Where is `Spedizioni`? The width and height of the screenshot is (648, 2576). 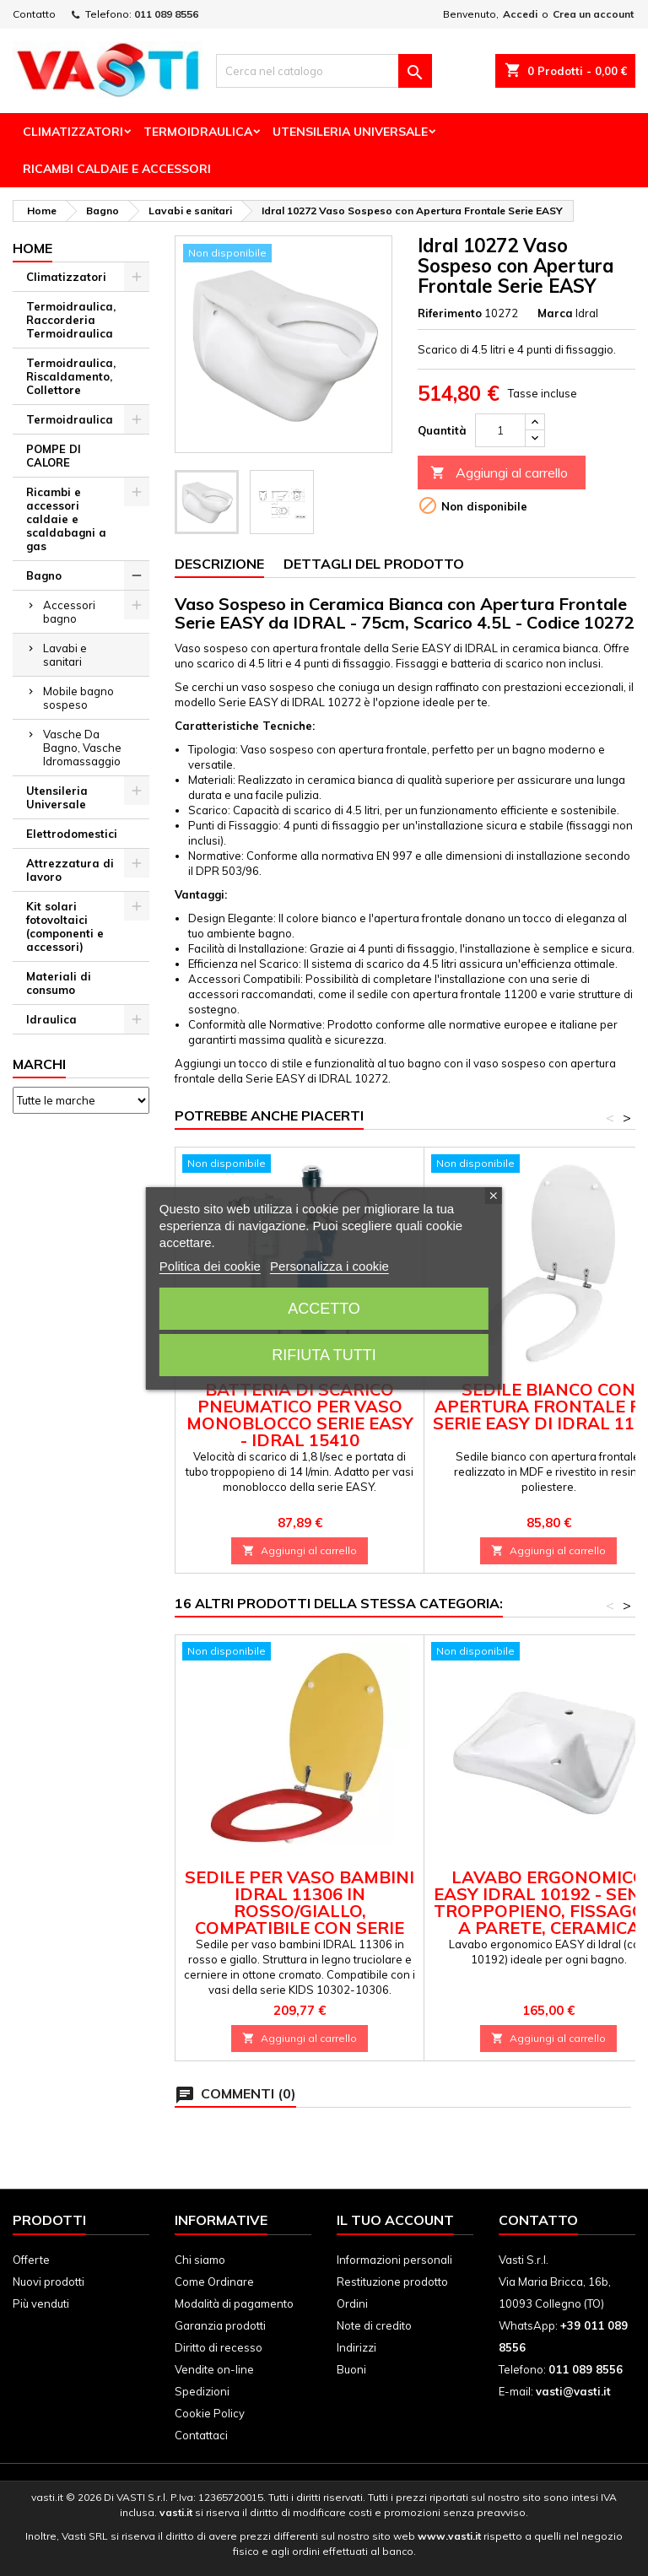 Spedizioni is located at coordinates (202, 2391).